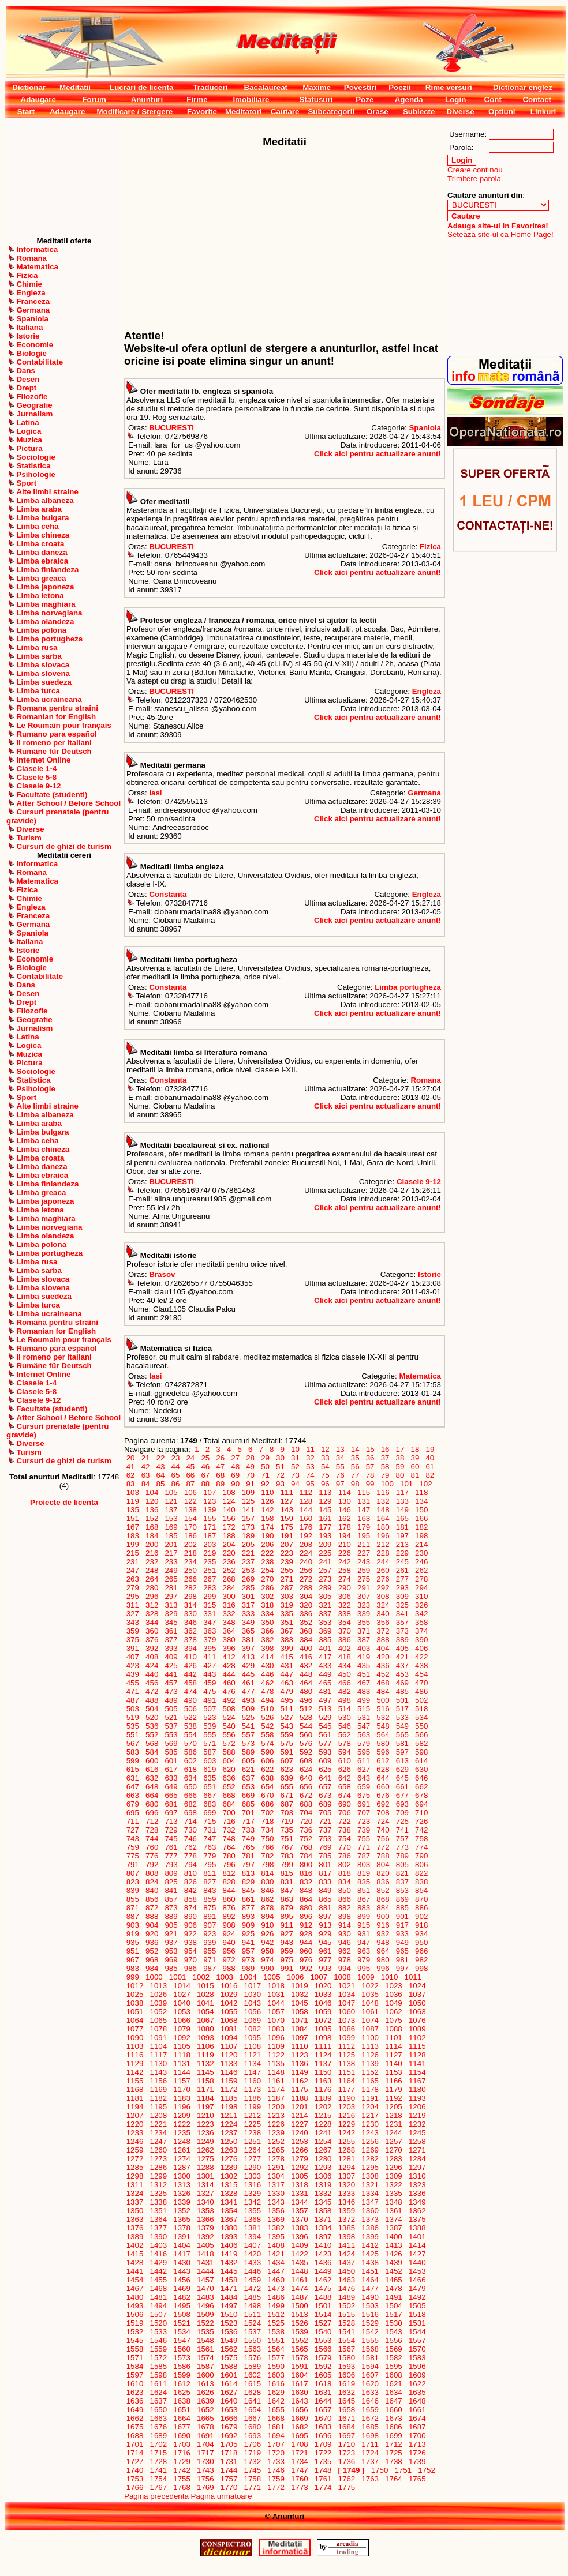 This screenshot has height=2576, width=568. I want to click on 1282, so click(370, 2158).